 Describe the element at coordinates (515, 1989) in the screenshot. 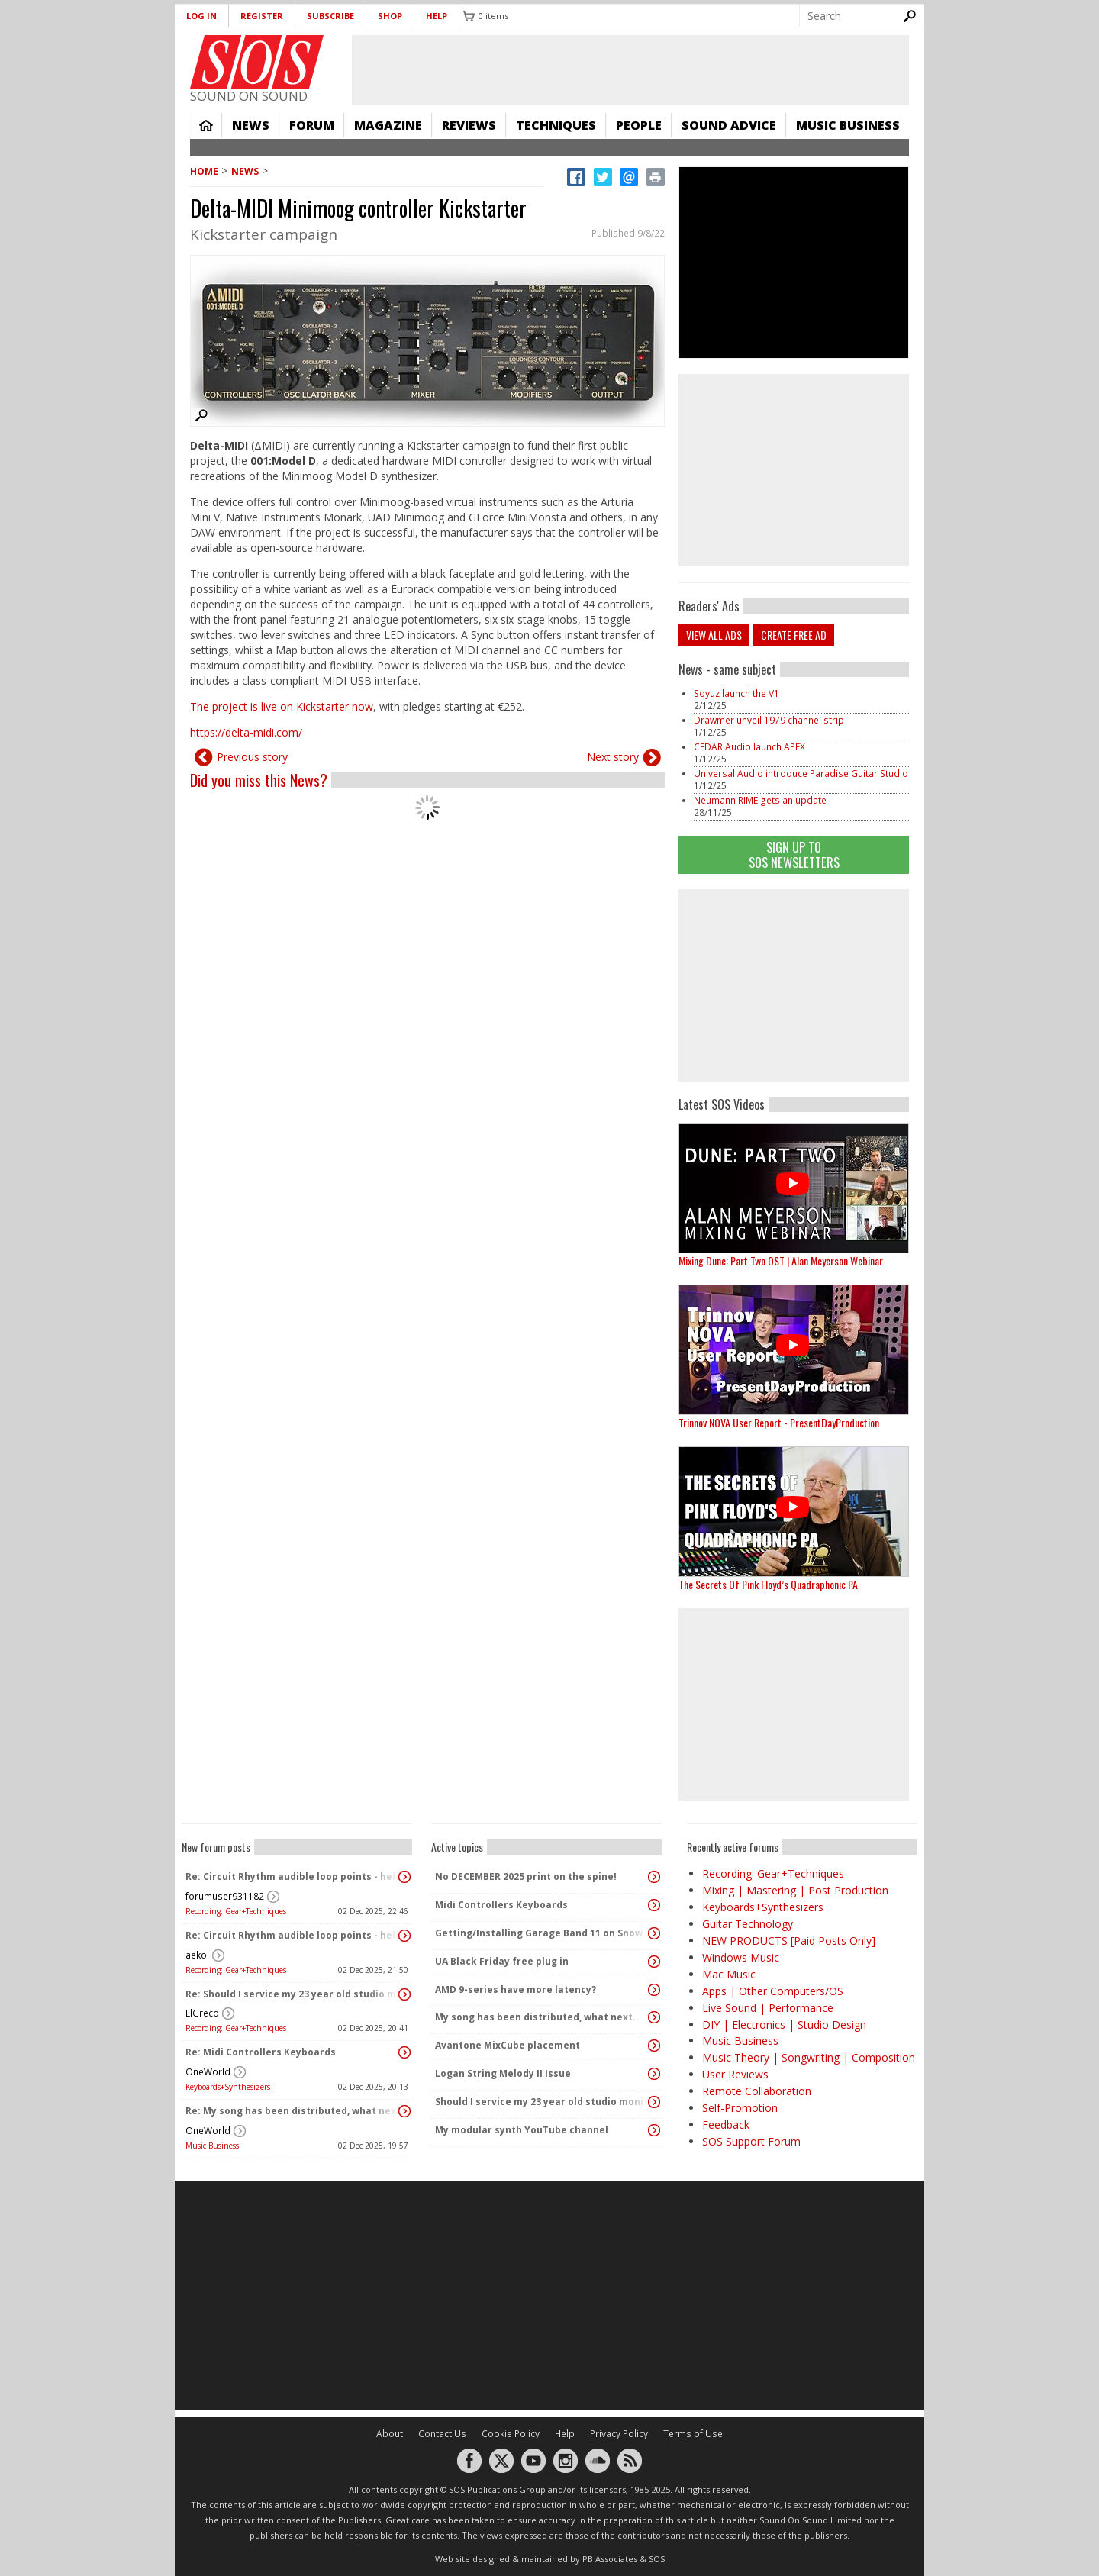

I see `AMD 9-series have more latency?` at that location.